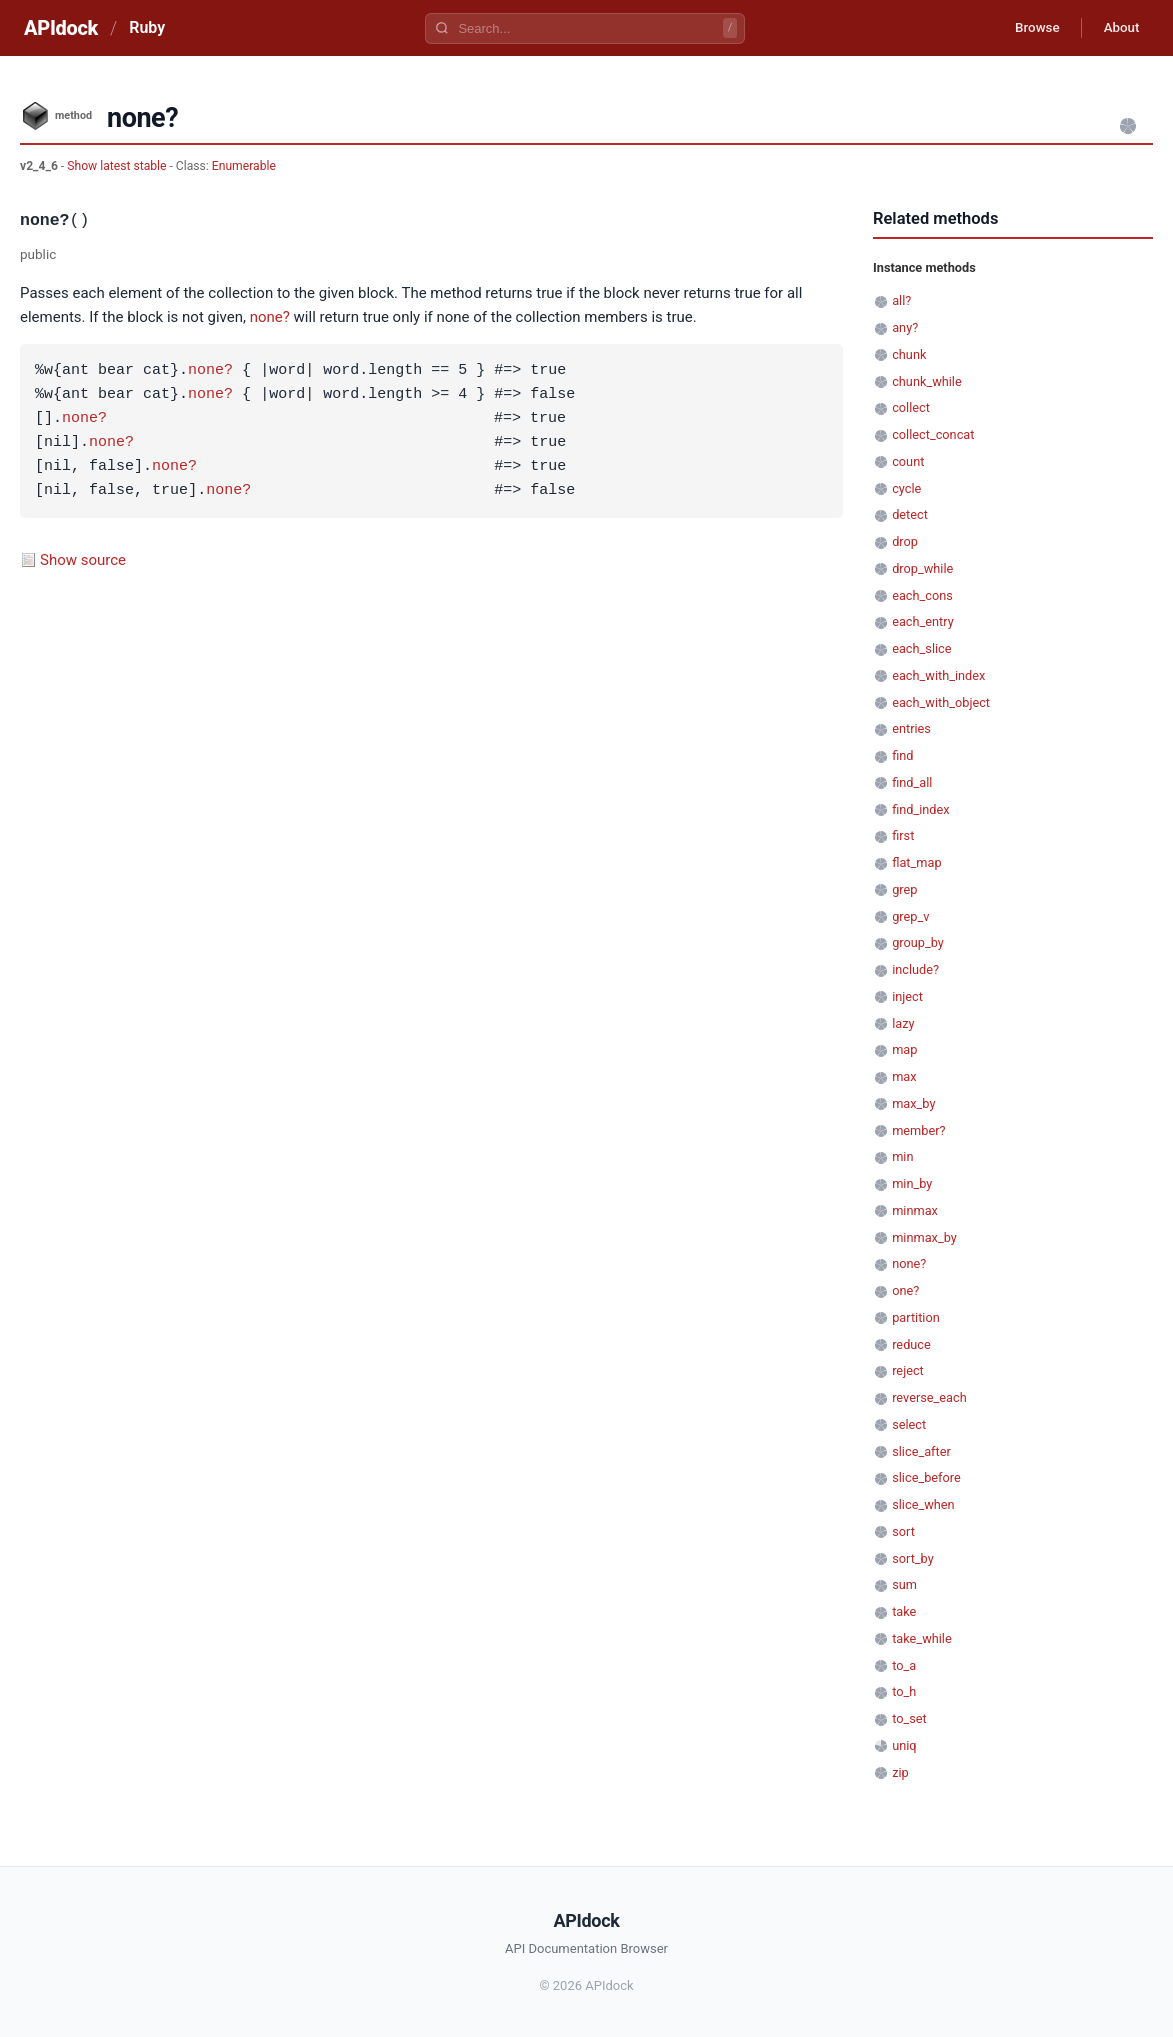 Image resolution: width=1173 pixels, height=2037 pixels. What do you see at coordinates (900, 1772) in the screenshot?
I see `zip` at bounding box center [900, 1772].